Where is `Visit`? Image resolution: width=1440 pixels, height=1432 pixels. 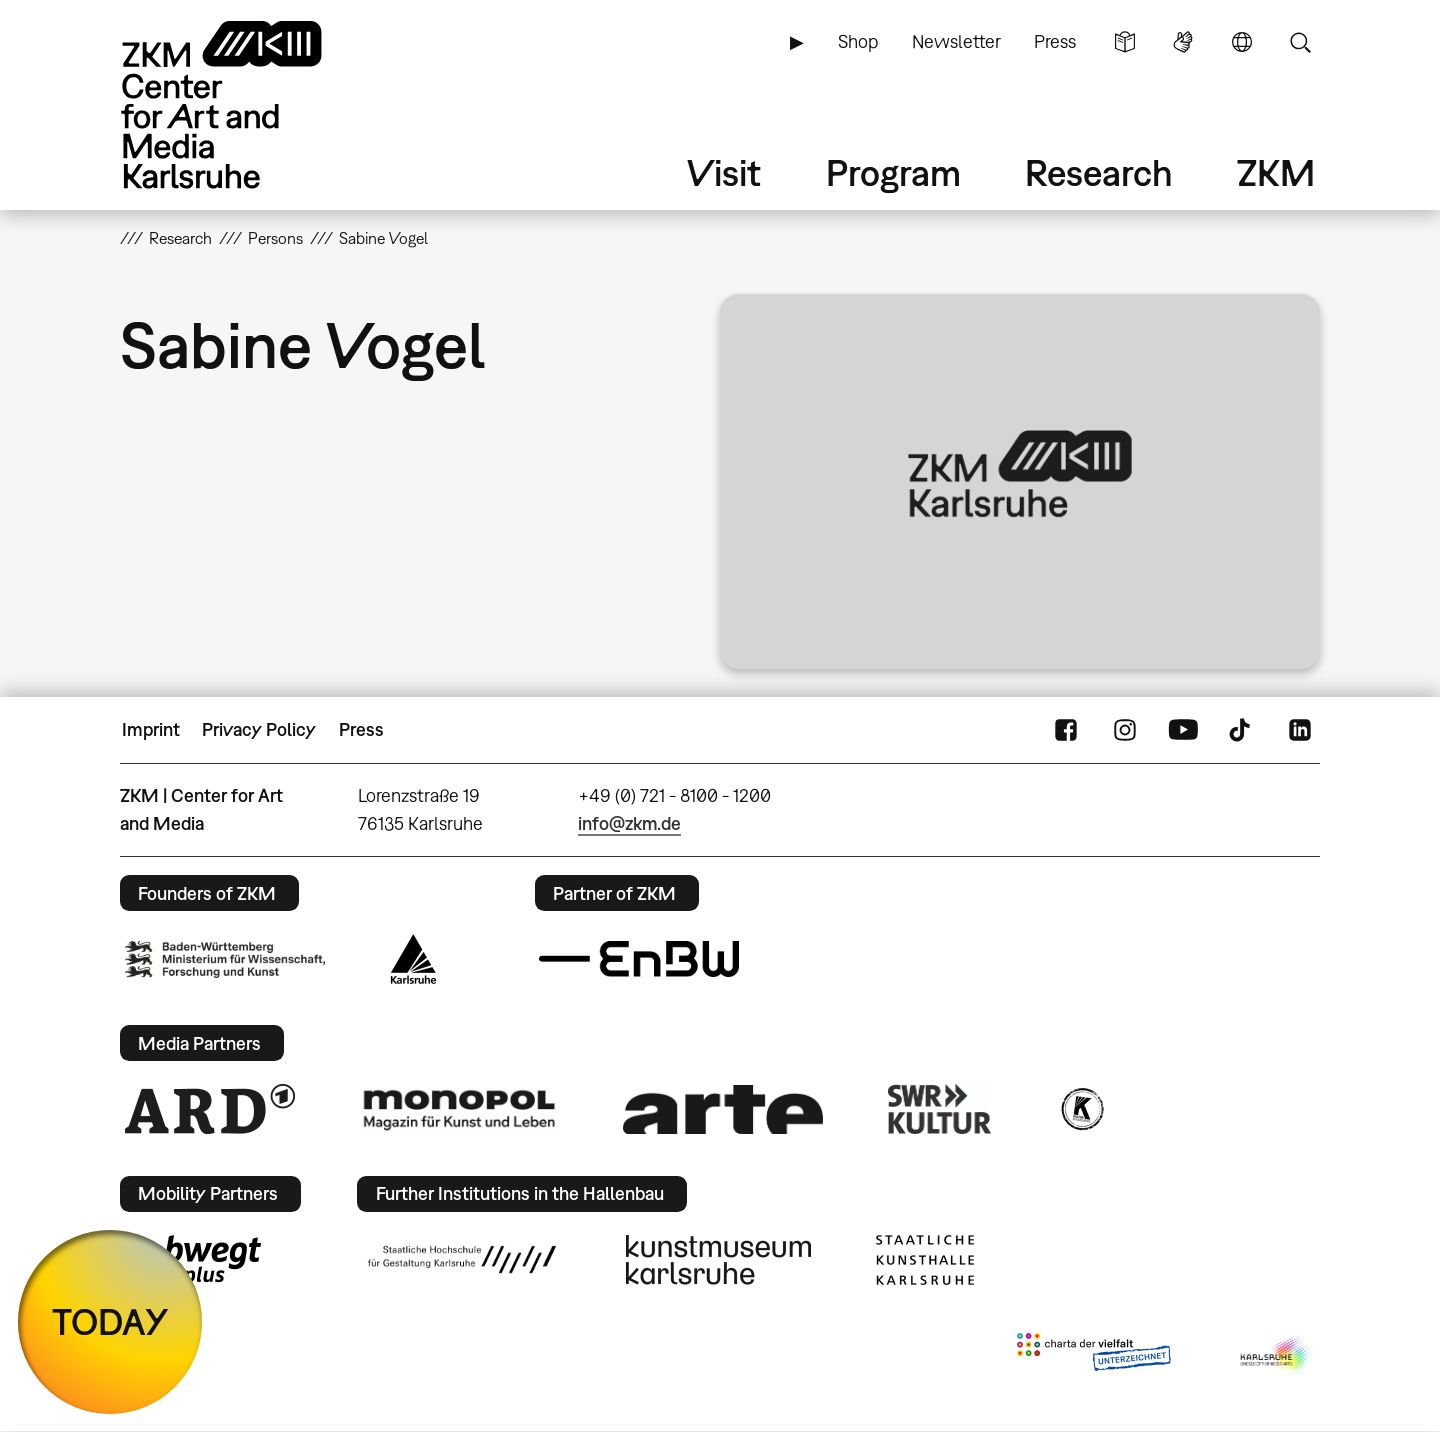 Visit is located at coordinates (724, 172).